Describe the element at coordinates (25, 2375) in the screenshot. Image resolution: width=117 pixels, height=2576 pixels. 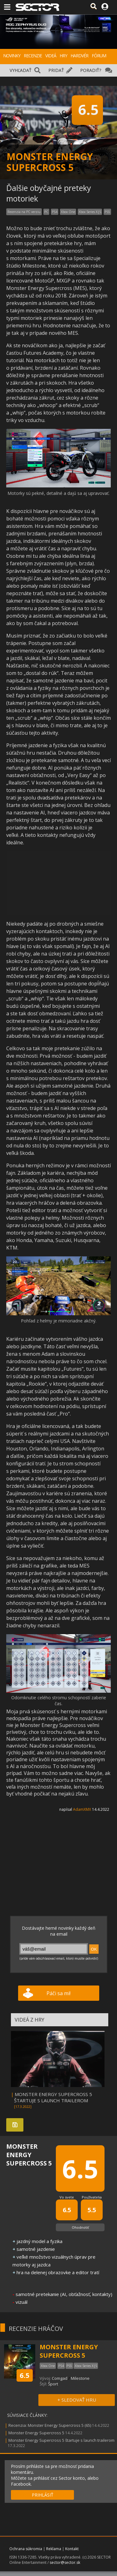
I see `6.5` at that location.